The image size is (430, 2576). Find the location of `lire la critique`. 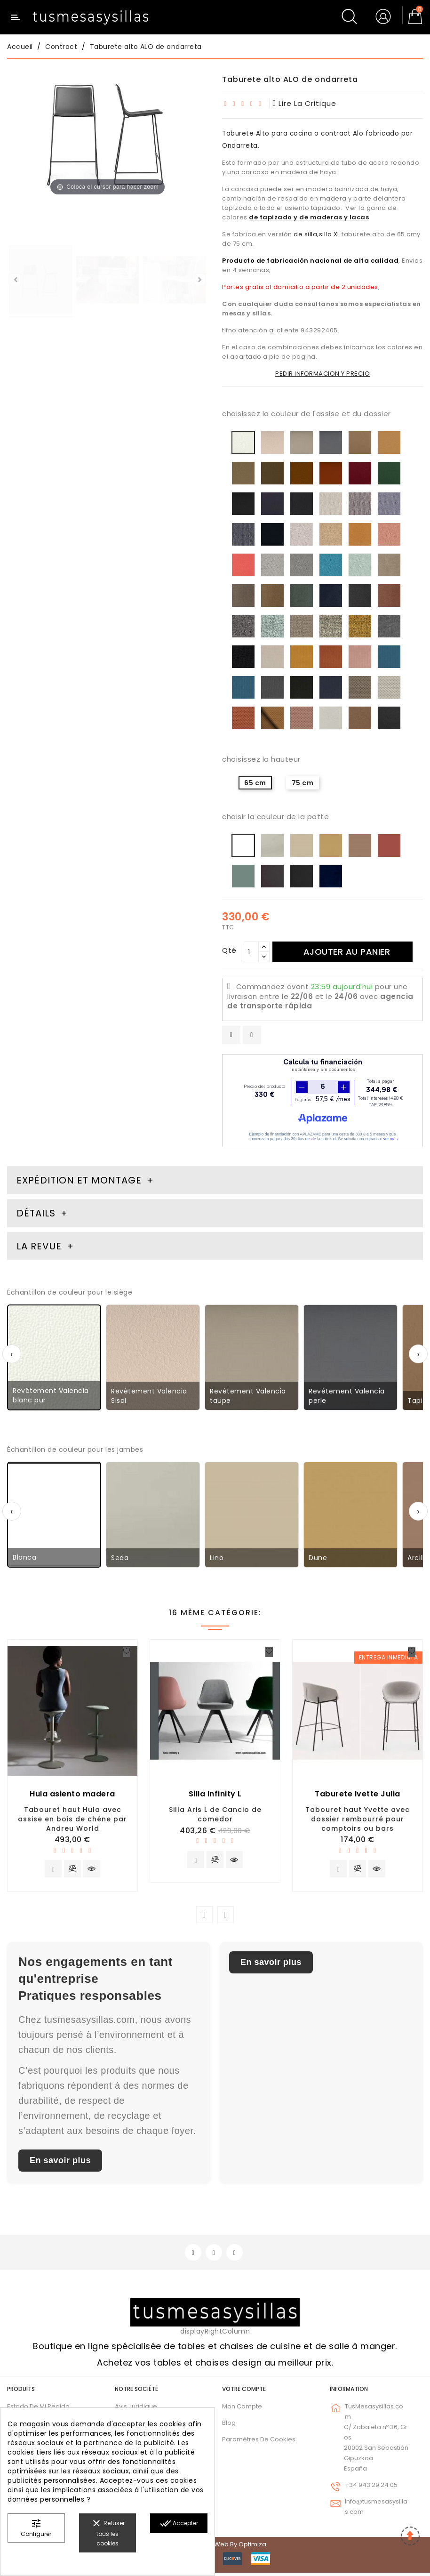

lire la critique is located at coordinates (305, 103).